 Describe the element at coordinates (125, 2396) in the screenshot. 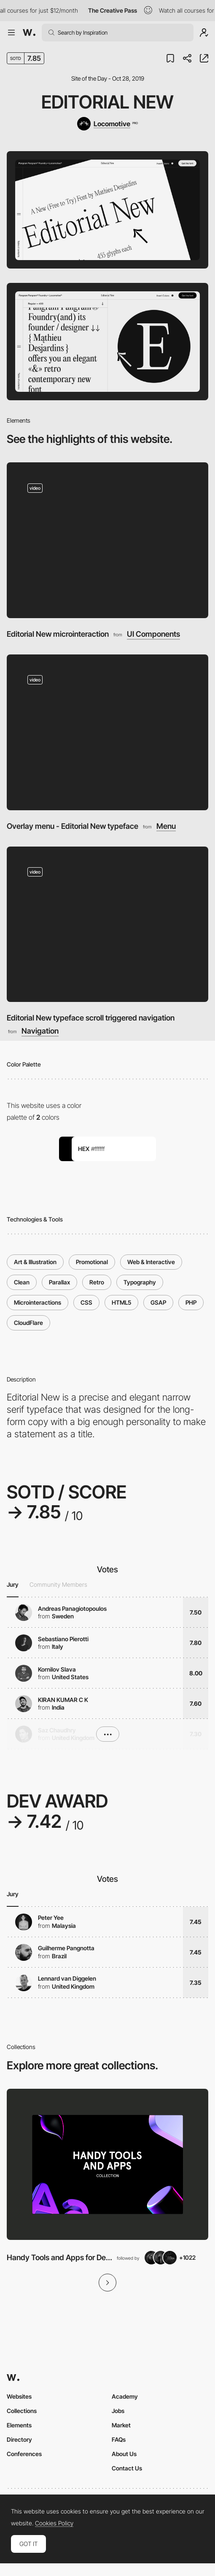

I see `Academy` at that location.